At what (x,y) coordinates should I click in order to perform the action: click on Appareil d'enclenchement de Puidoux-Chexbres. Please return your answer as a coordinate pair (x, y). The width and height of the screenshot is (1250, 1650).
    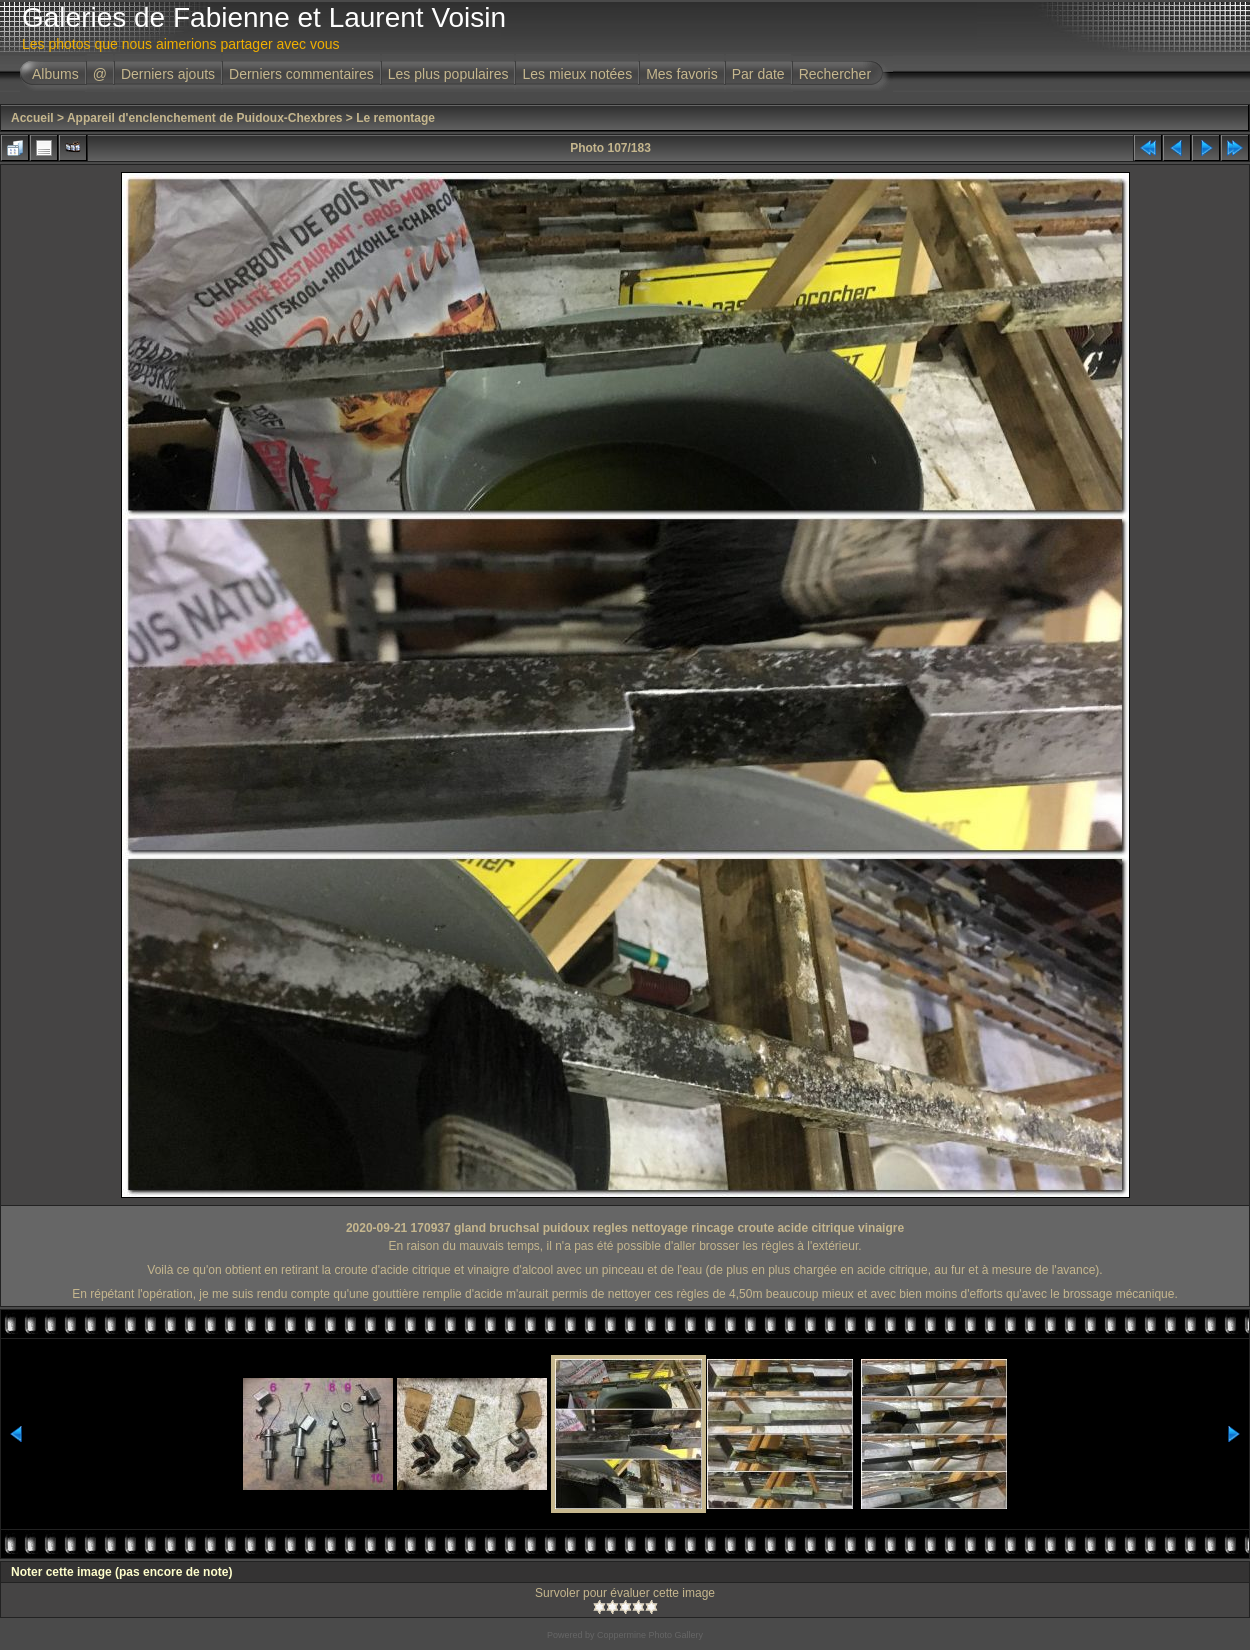
    Looking at the image, I should click on (205, 118).